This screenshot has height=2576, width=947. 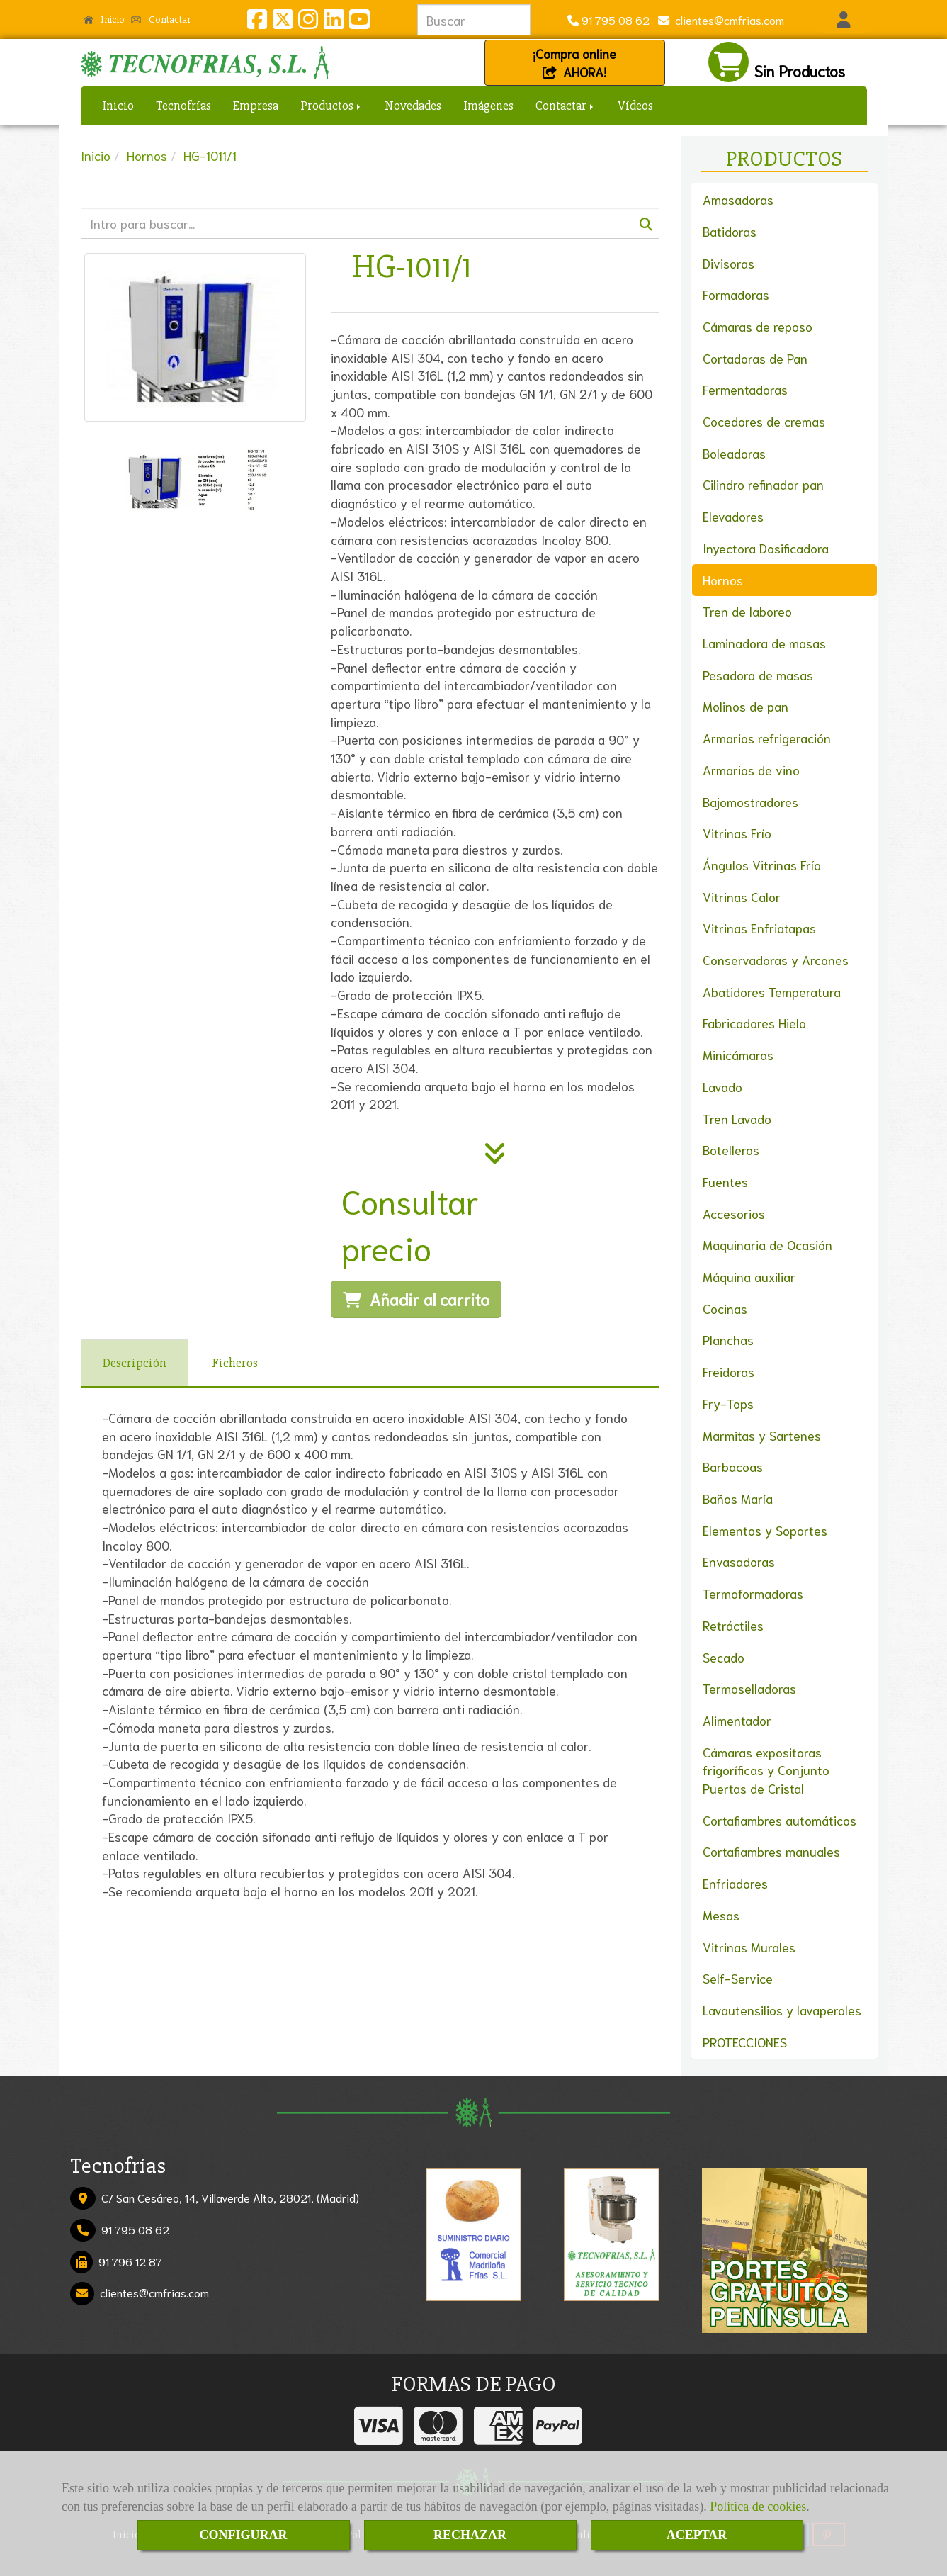 What do you see at coordinates (733, 515) in the screenshot?
I see `Elevadores` at bounding box center [733, 515].